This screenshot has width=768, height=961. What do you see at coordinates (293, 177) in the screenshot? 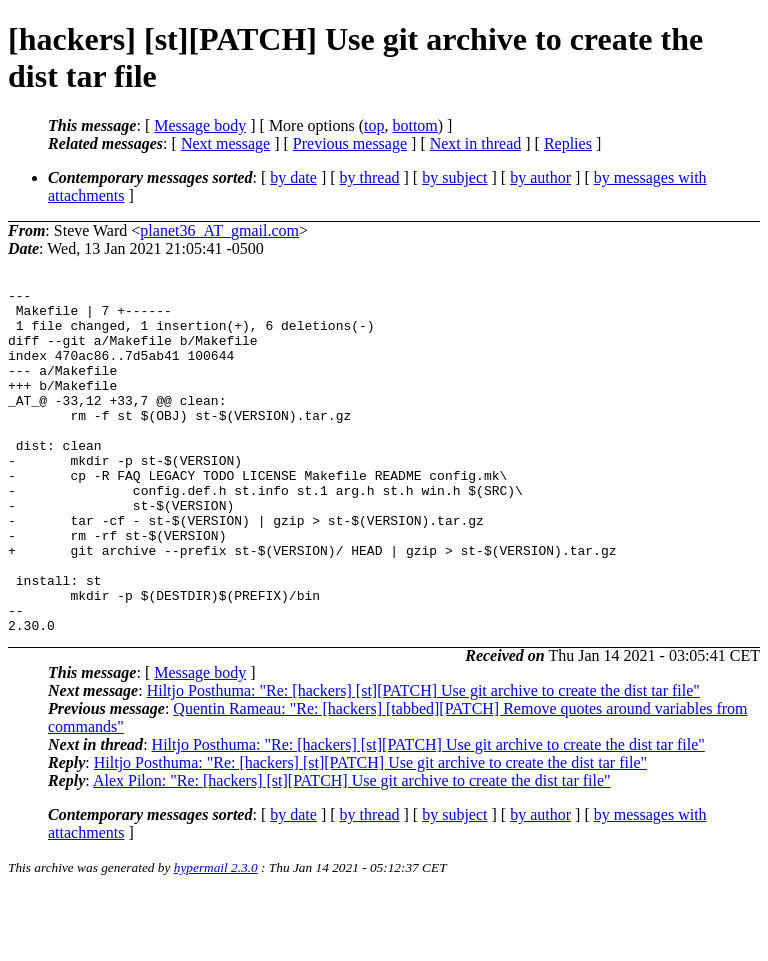
I see `by date` at bounding box center [293, 177].